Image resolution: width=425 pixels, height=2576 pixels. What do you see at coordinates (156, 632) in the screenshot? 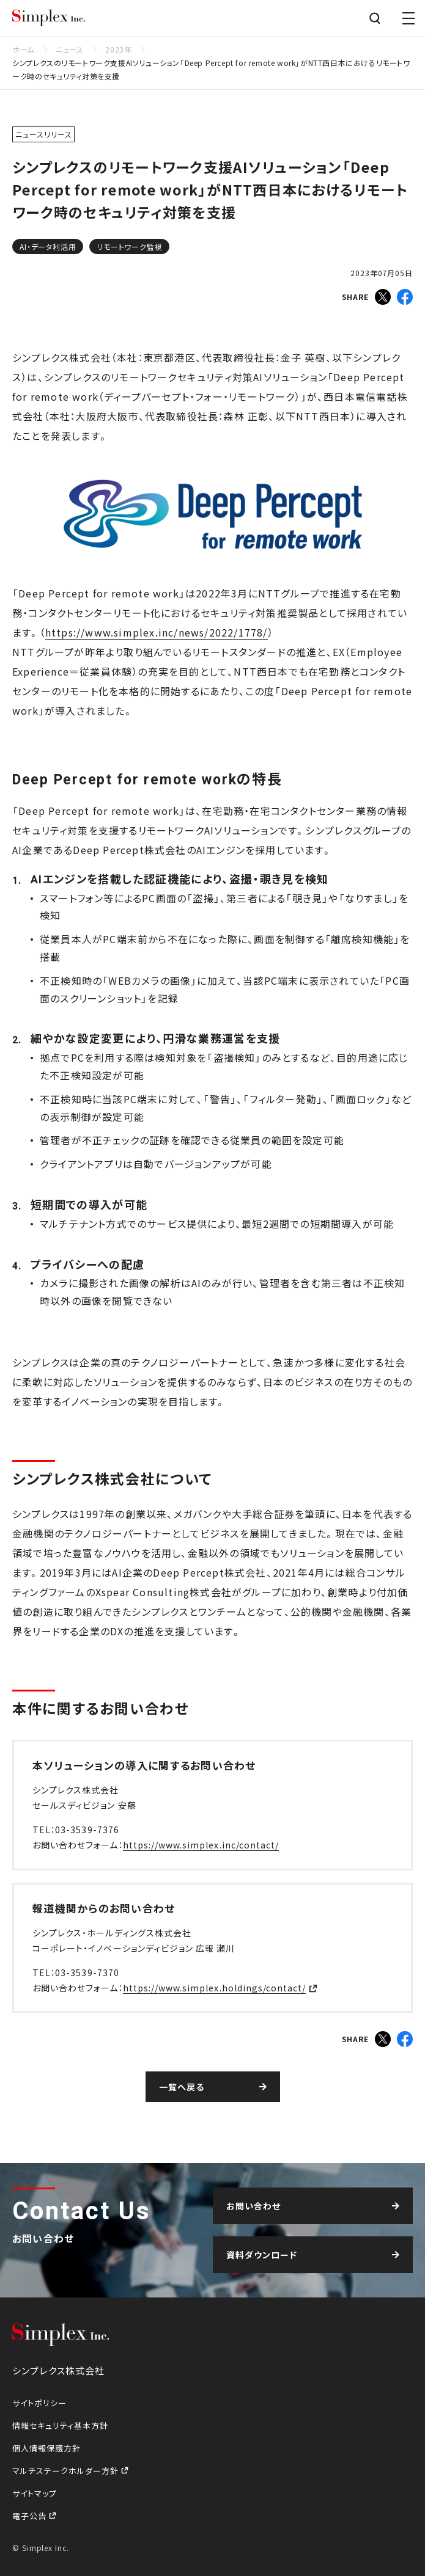
I see `https://www.simplex.inc/news/2022/1778/` at bounding box center [156, 632].